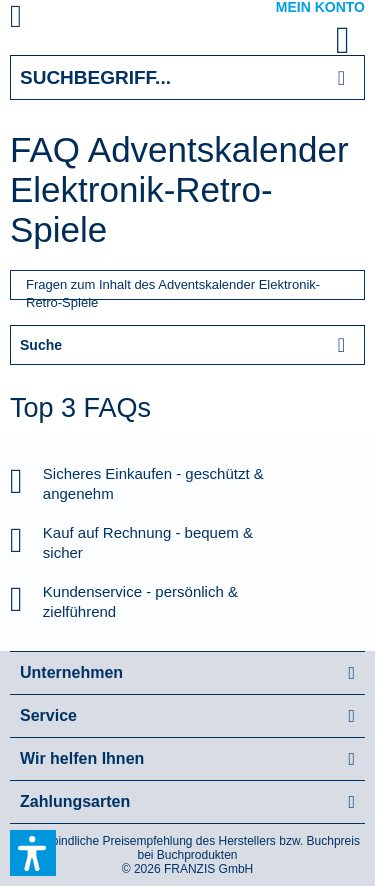 This screenshot has width=375, height=886. What do you see at coordinates (33, 853) in the screenshot?
I see `[button]` at bounding box center [33, 853].